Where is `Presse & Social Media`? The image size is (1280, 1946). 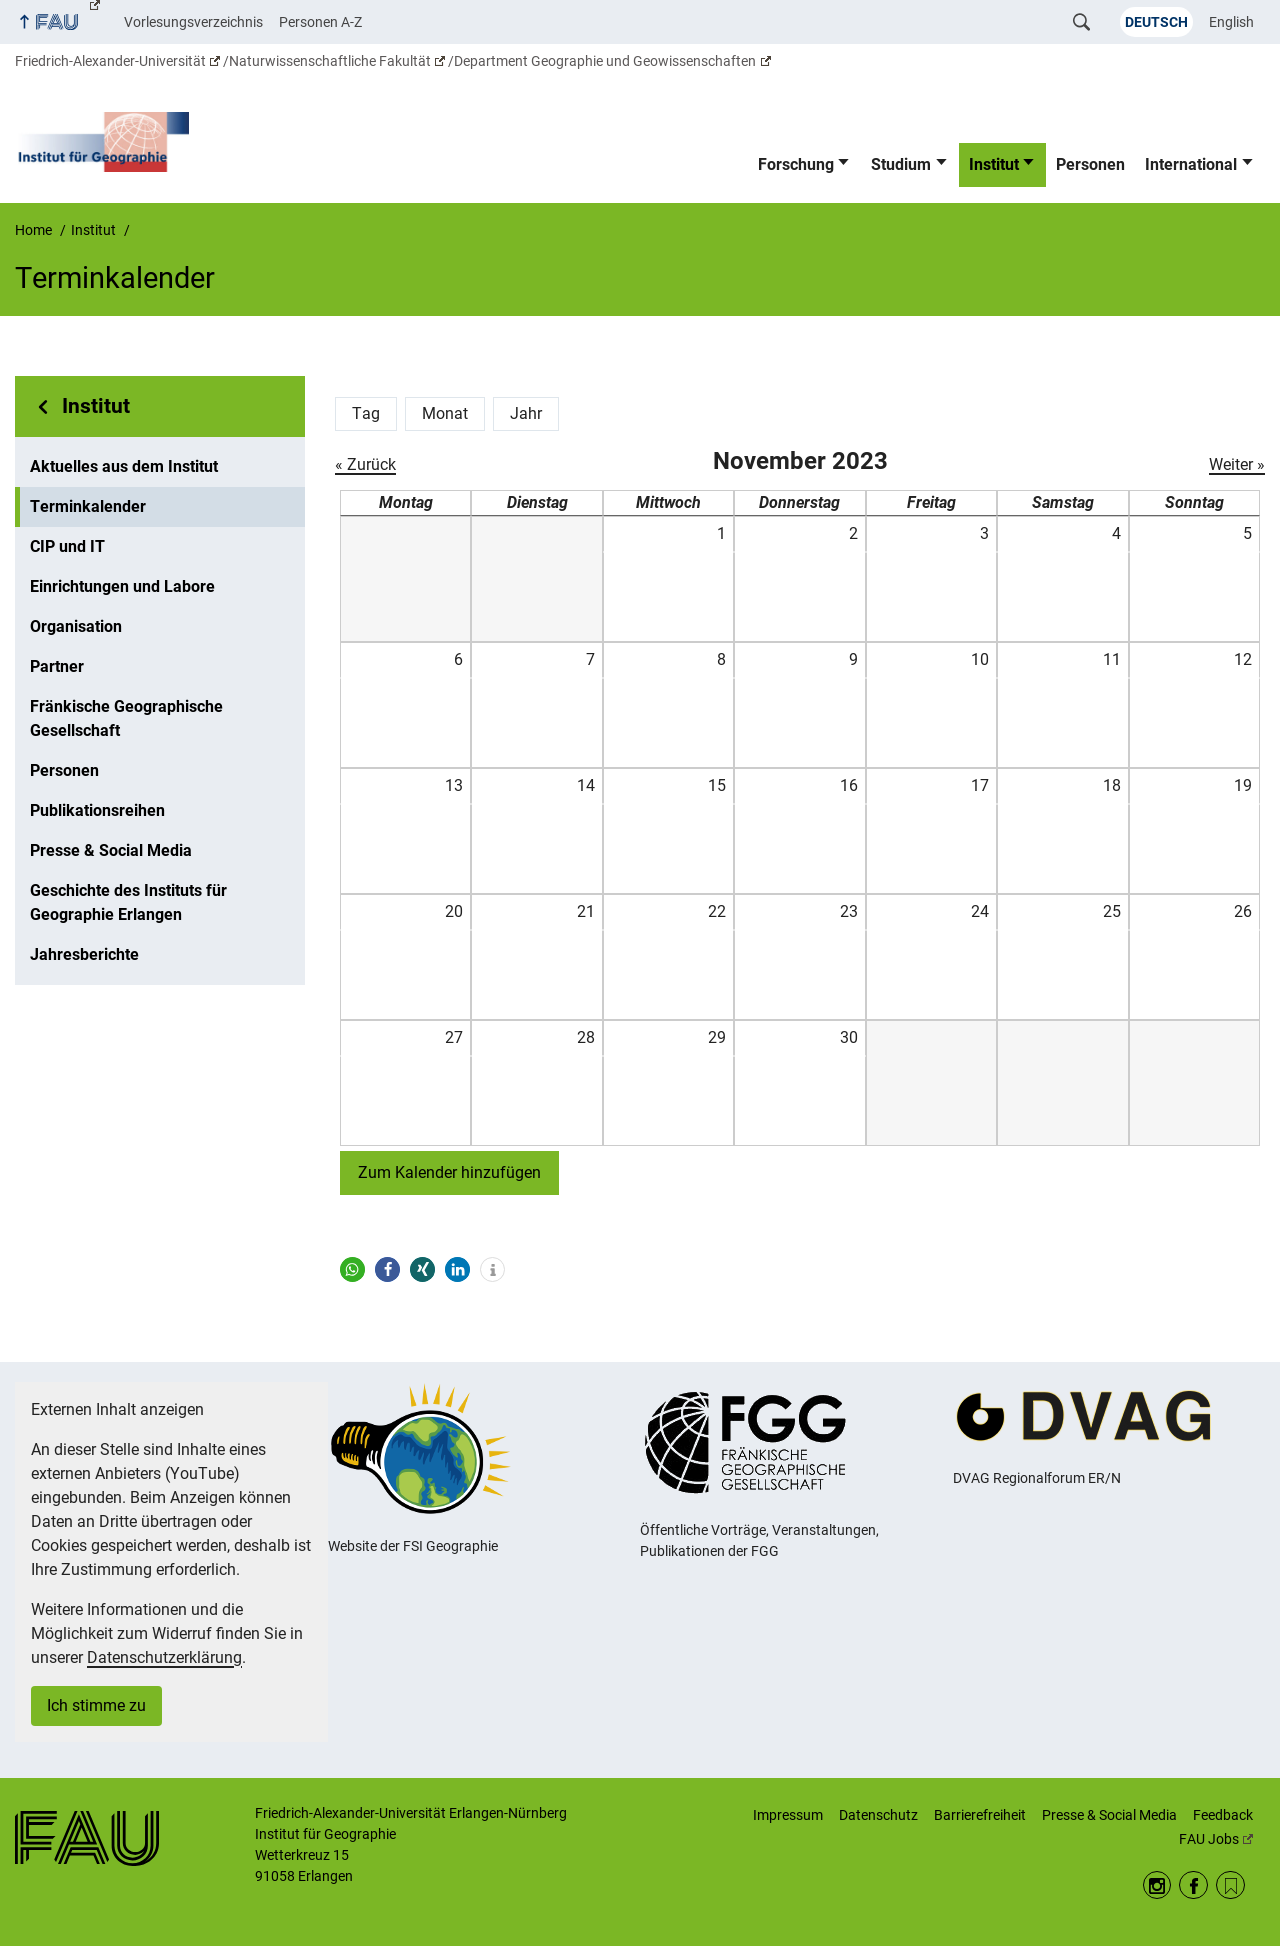 Presse & Social Media is located at coordinates (111, 850).